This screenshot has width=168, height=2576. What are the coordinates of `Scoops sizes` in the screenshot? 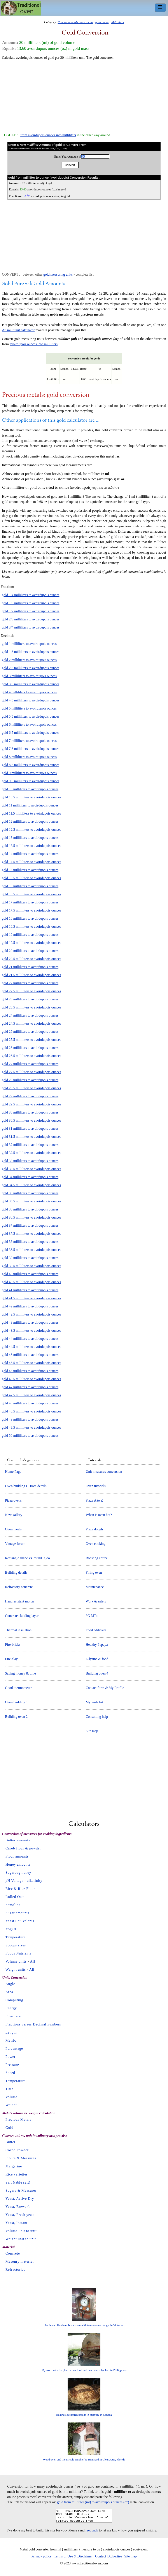 It's located at (15, 1945).